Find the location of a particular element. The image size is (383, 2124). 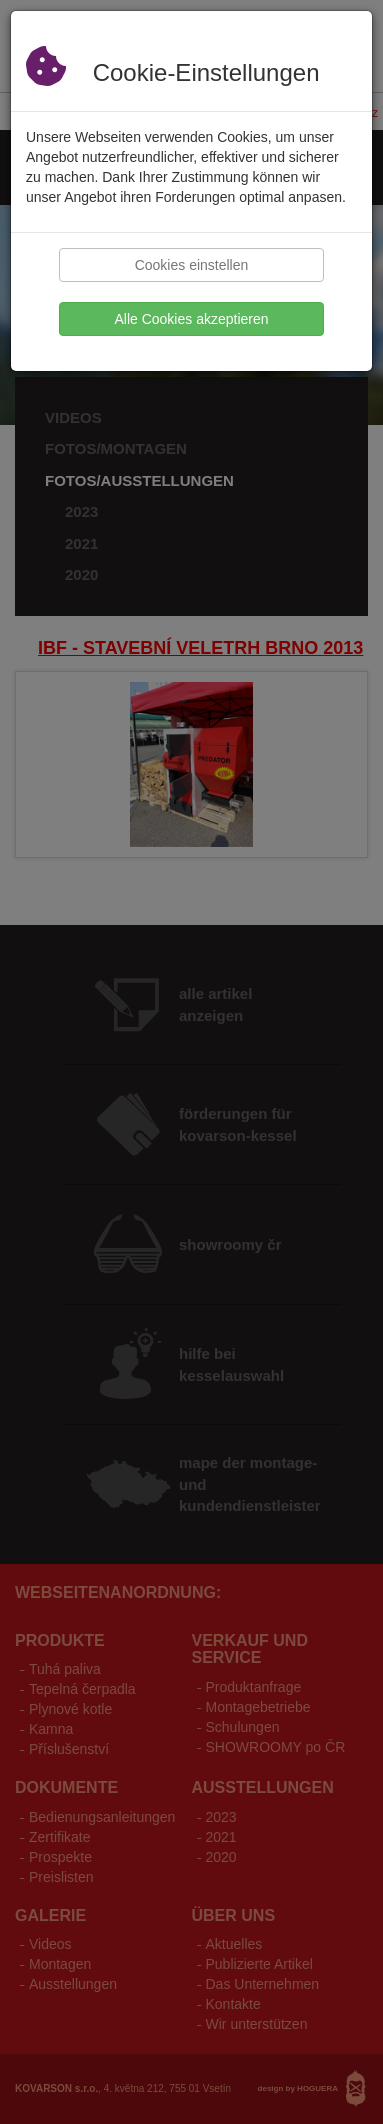

Cookies einstellen is located at coordinates (192, 265).